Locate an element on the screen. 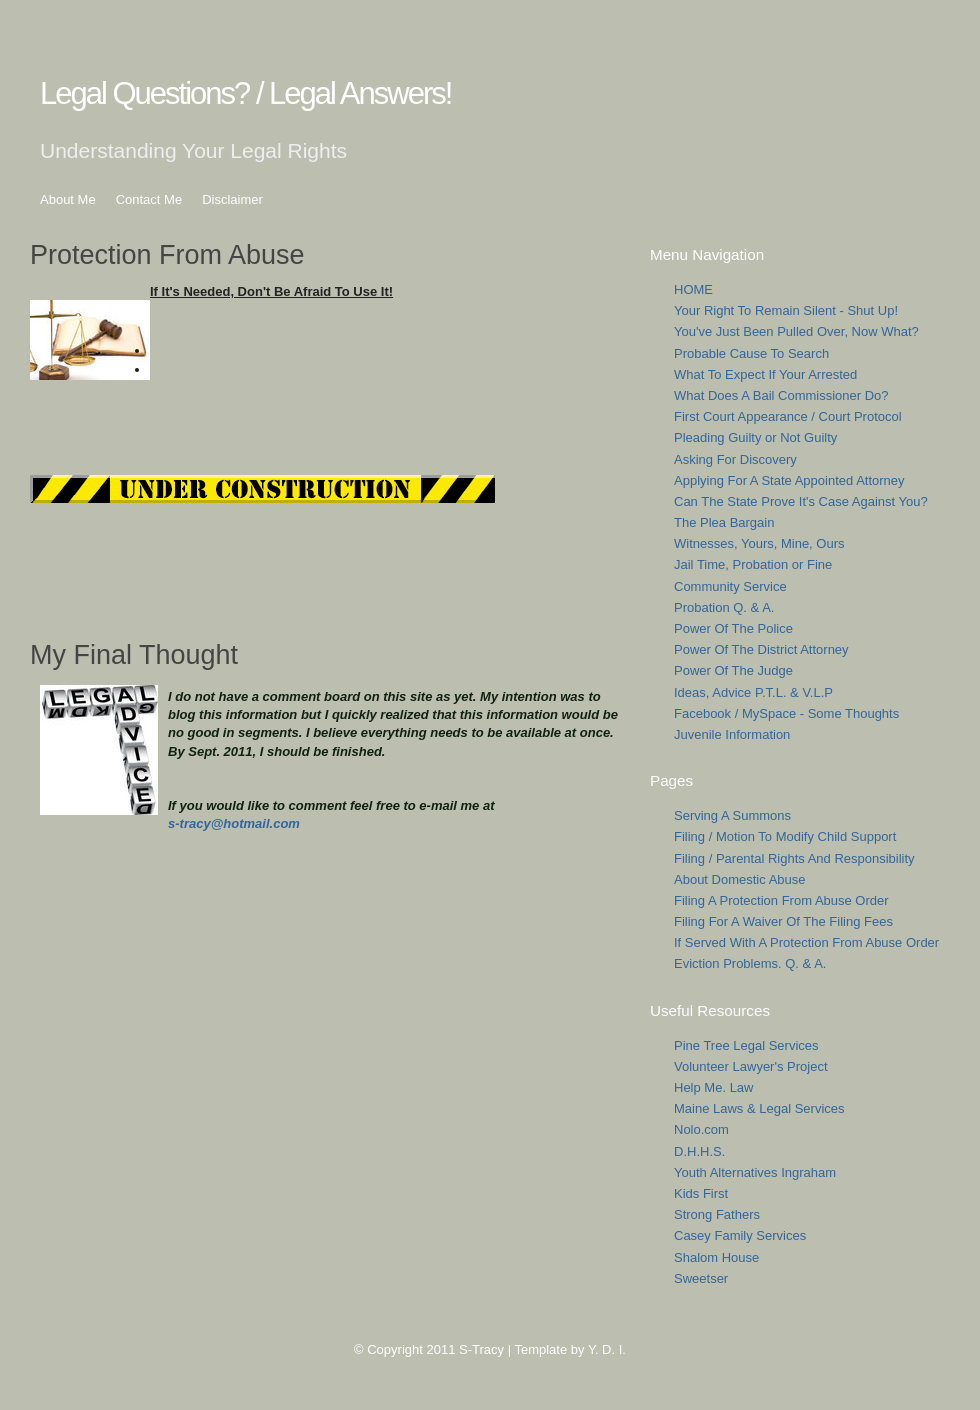 This screenshot has width=980, height=1410. Jail Time, Probation or Fine is located at coordinates (753, 564).